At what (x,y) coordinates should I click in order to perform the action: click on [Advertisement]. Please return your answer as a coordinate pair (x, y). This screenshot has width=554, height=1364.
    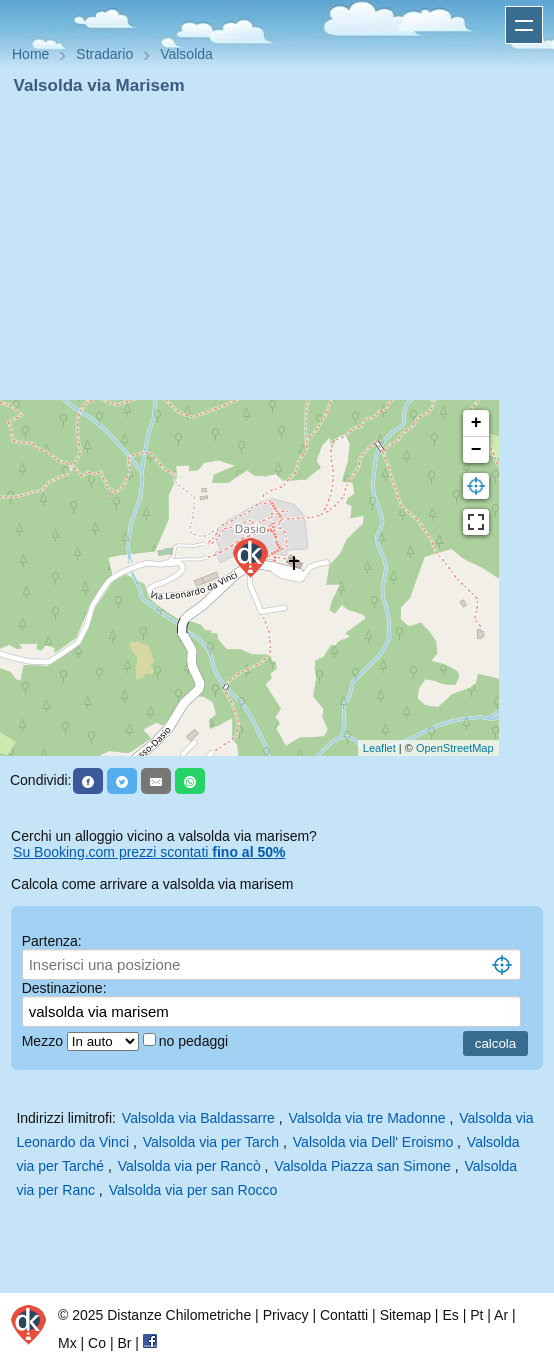
    Looking at the image, I should click on (277, 248).